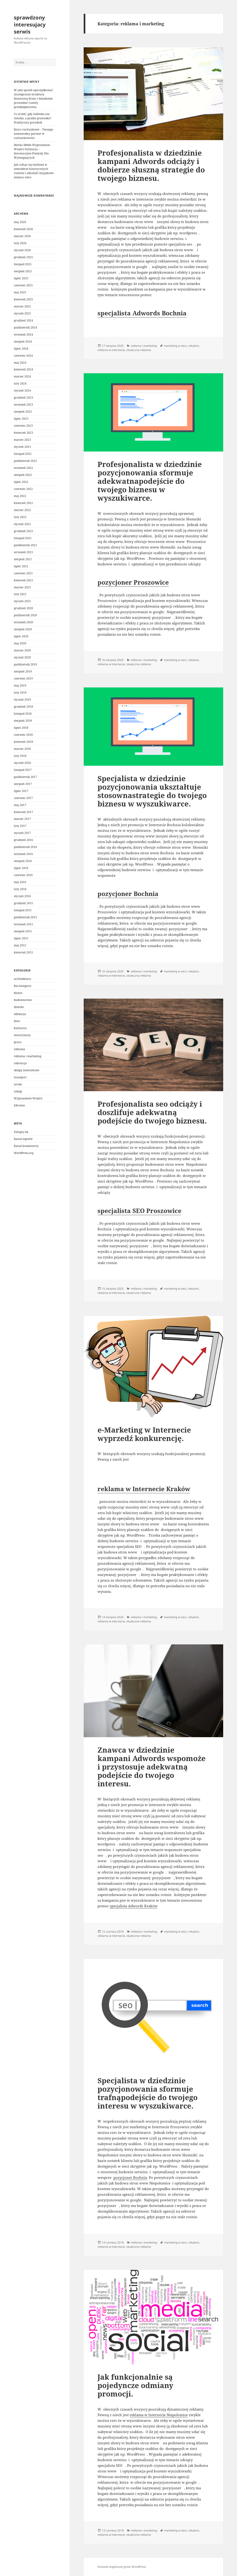  What do you see at coordinates (32, 151) in the screenshot?
I see `Marka Meble Wyposażenie Wnętrz Stylizacja – Innowacyjne Pomysły Dla Wymagających` at bounding box center [32, 151].